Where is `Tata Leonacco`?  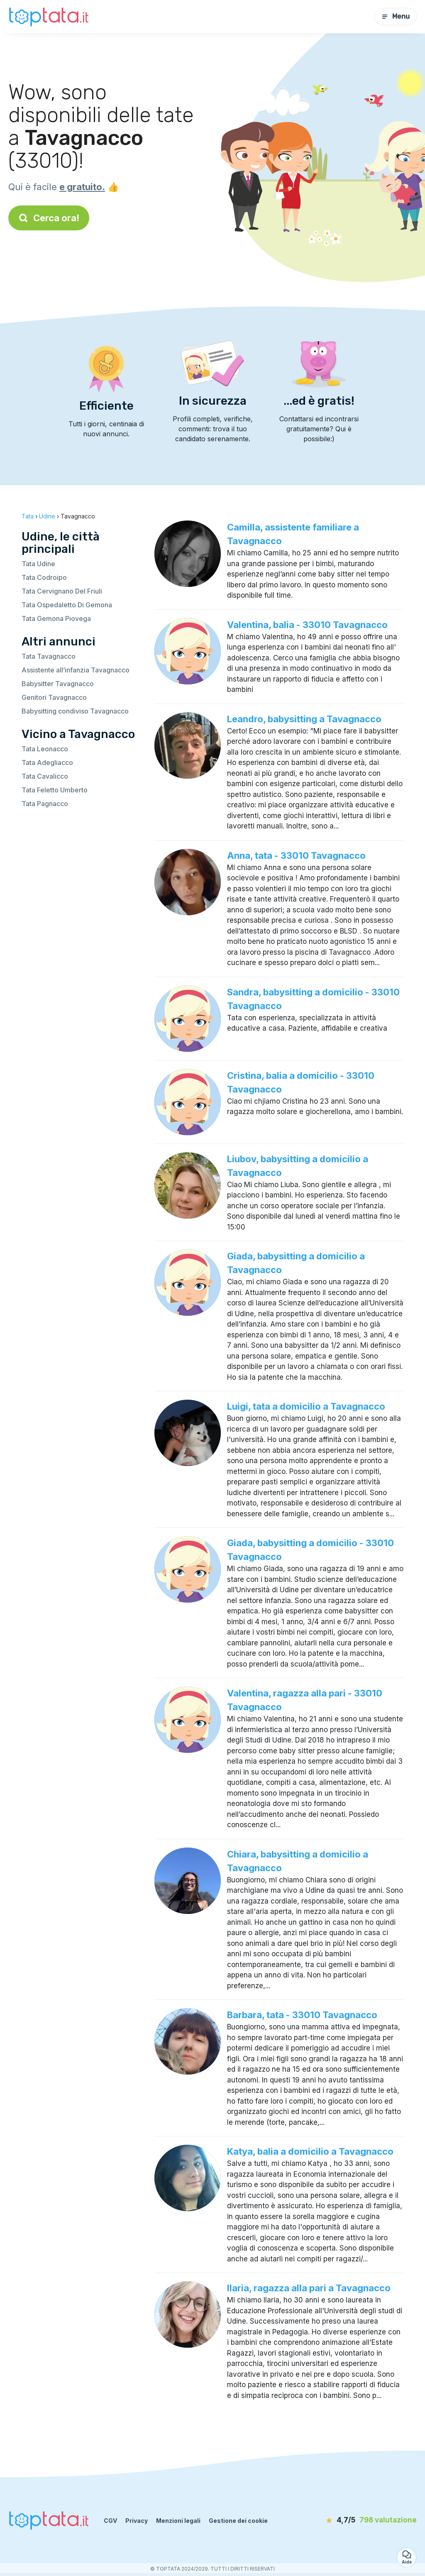
Tata Leonacco is located at coordinates (45, 749).